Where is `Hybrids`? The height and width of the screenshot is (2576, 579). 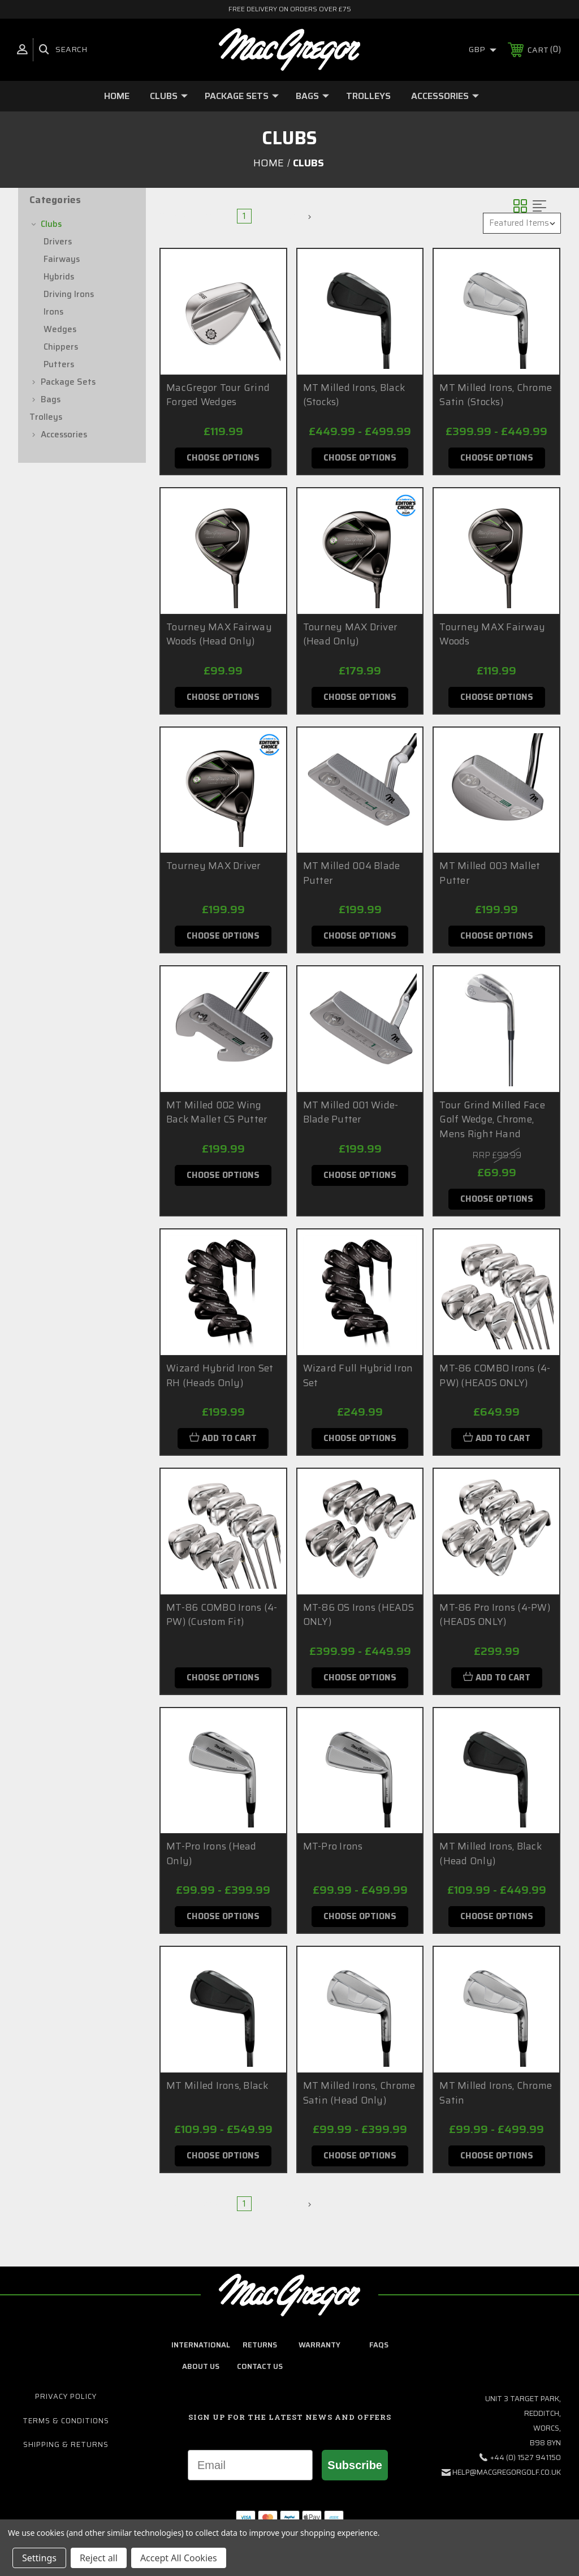
Hybrids is located at coordinates (59, 276).